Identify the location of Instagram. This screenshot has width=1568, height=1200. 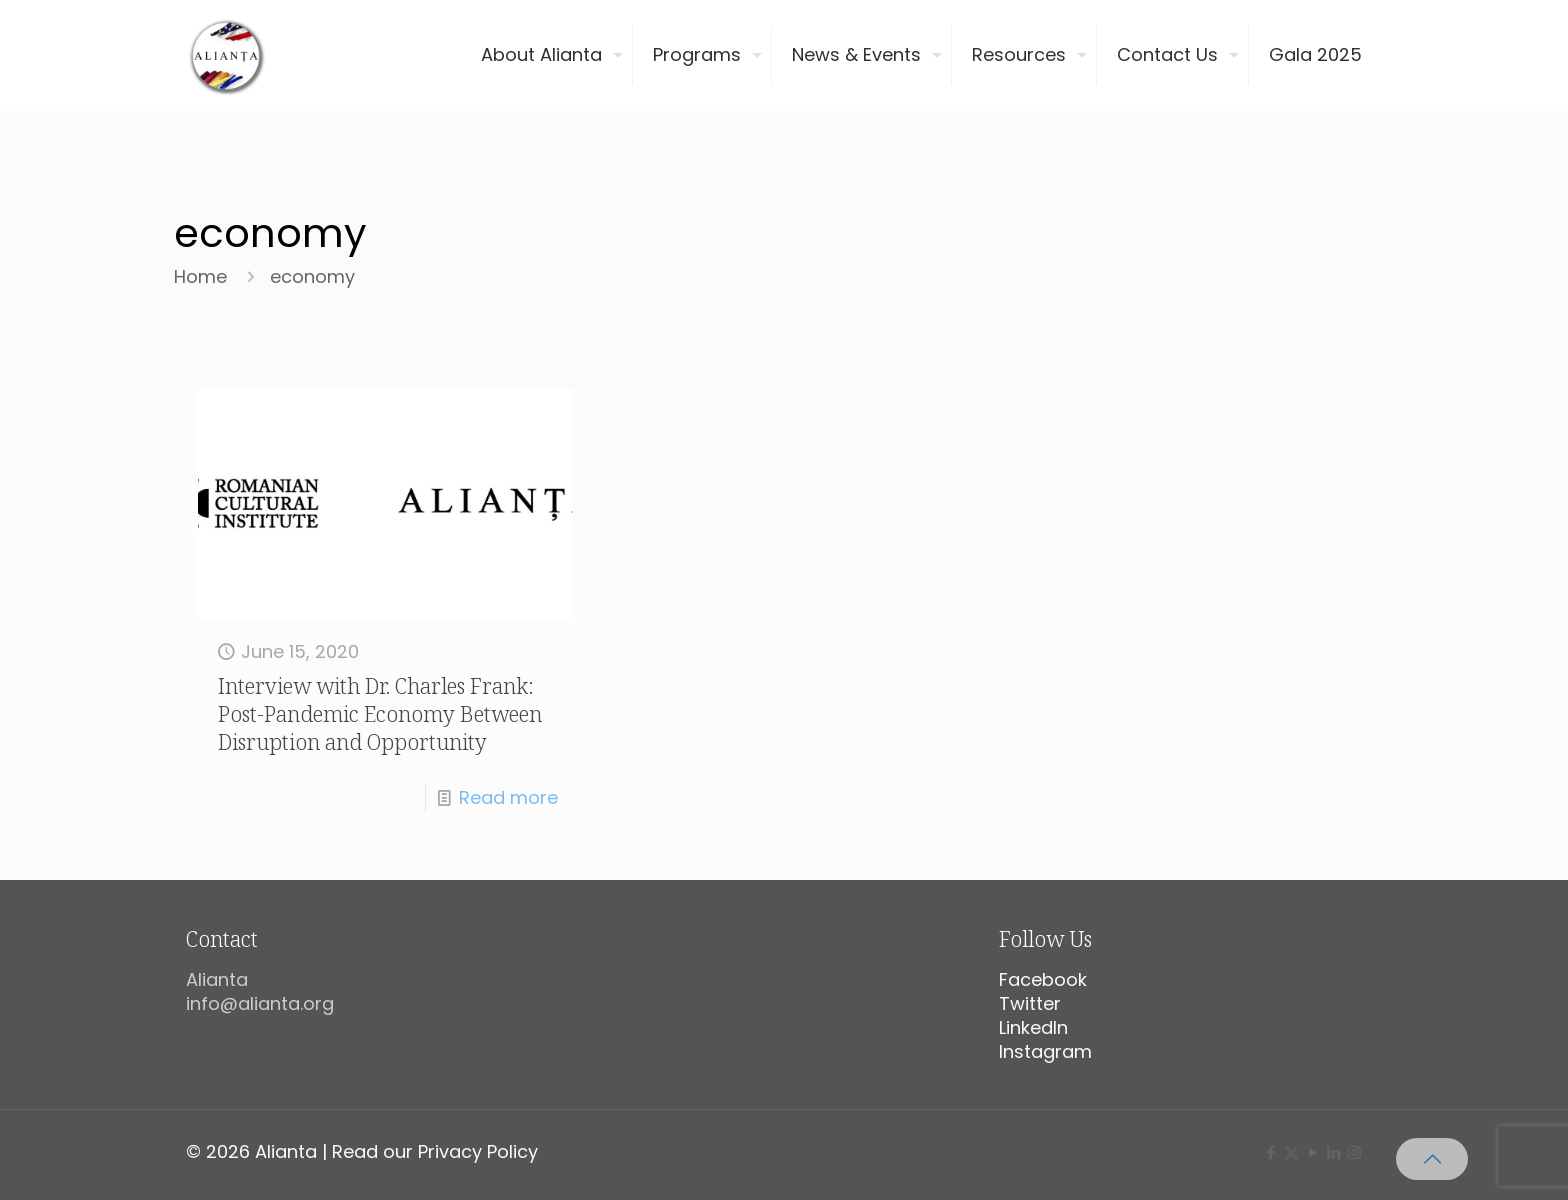
(1045, 1051).